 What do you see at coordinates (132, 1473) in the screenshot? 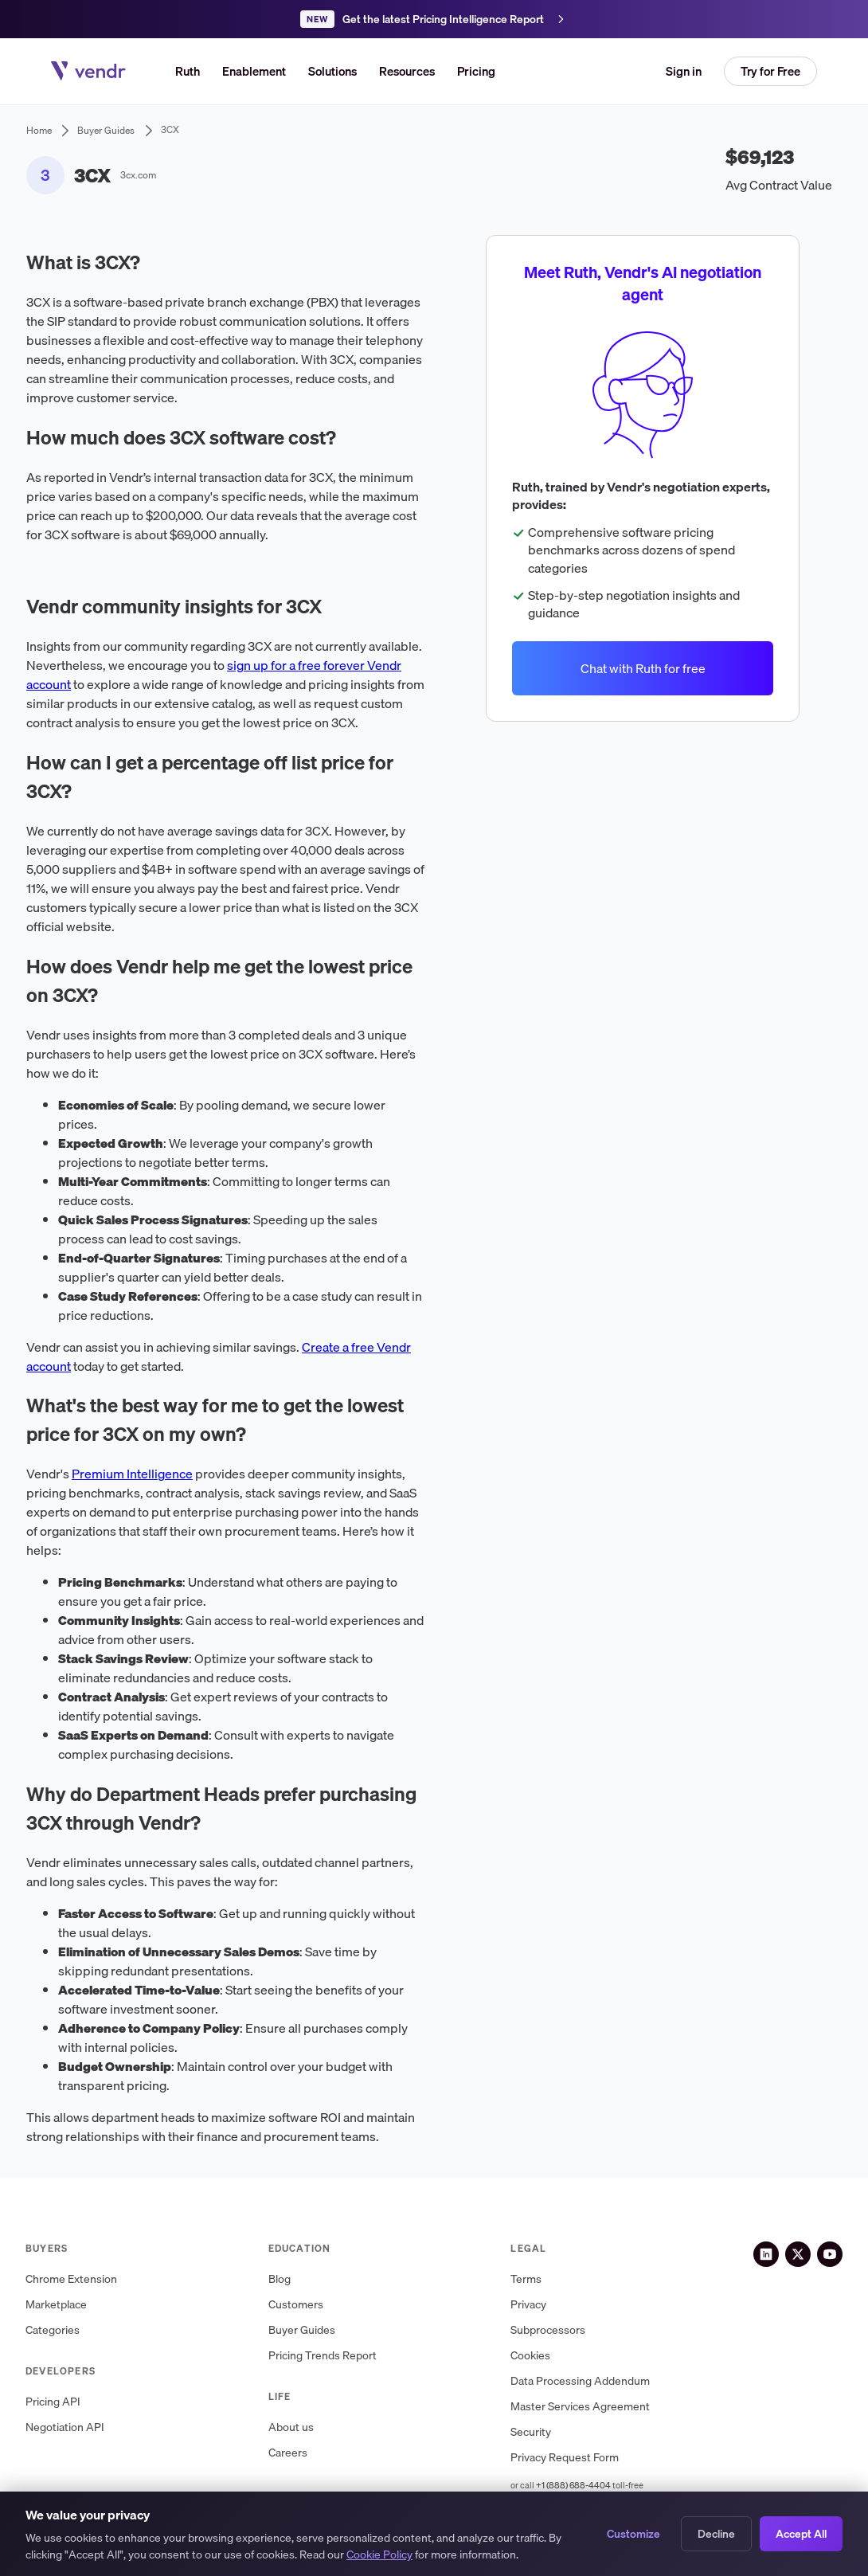
I see `Premium Intelligence` at bounding box center [132, 1473].